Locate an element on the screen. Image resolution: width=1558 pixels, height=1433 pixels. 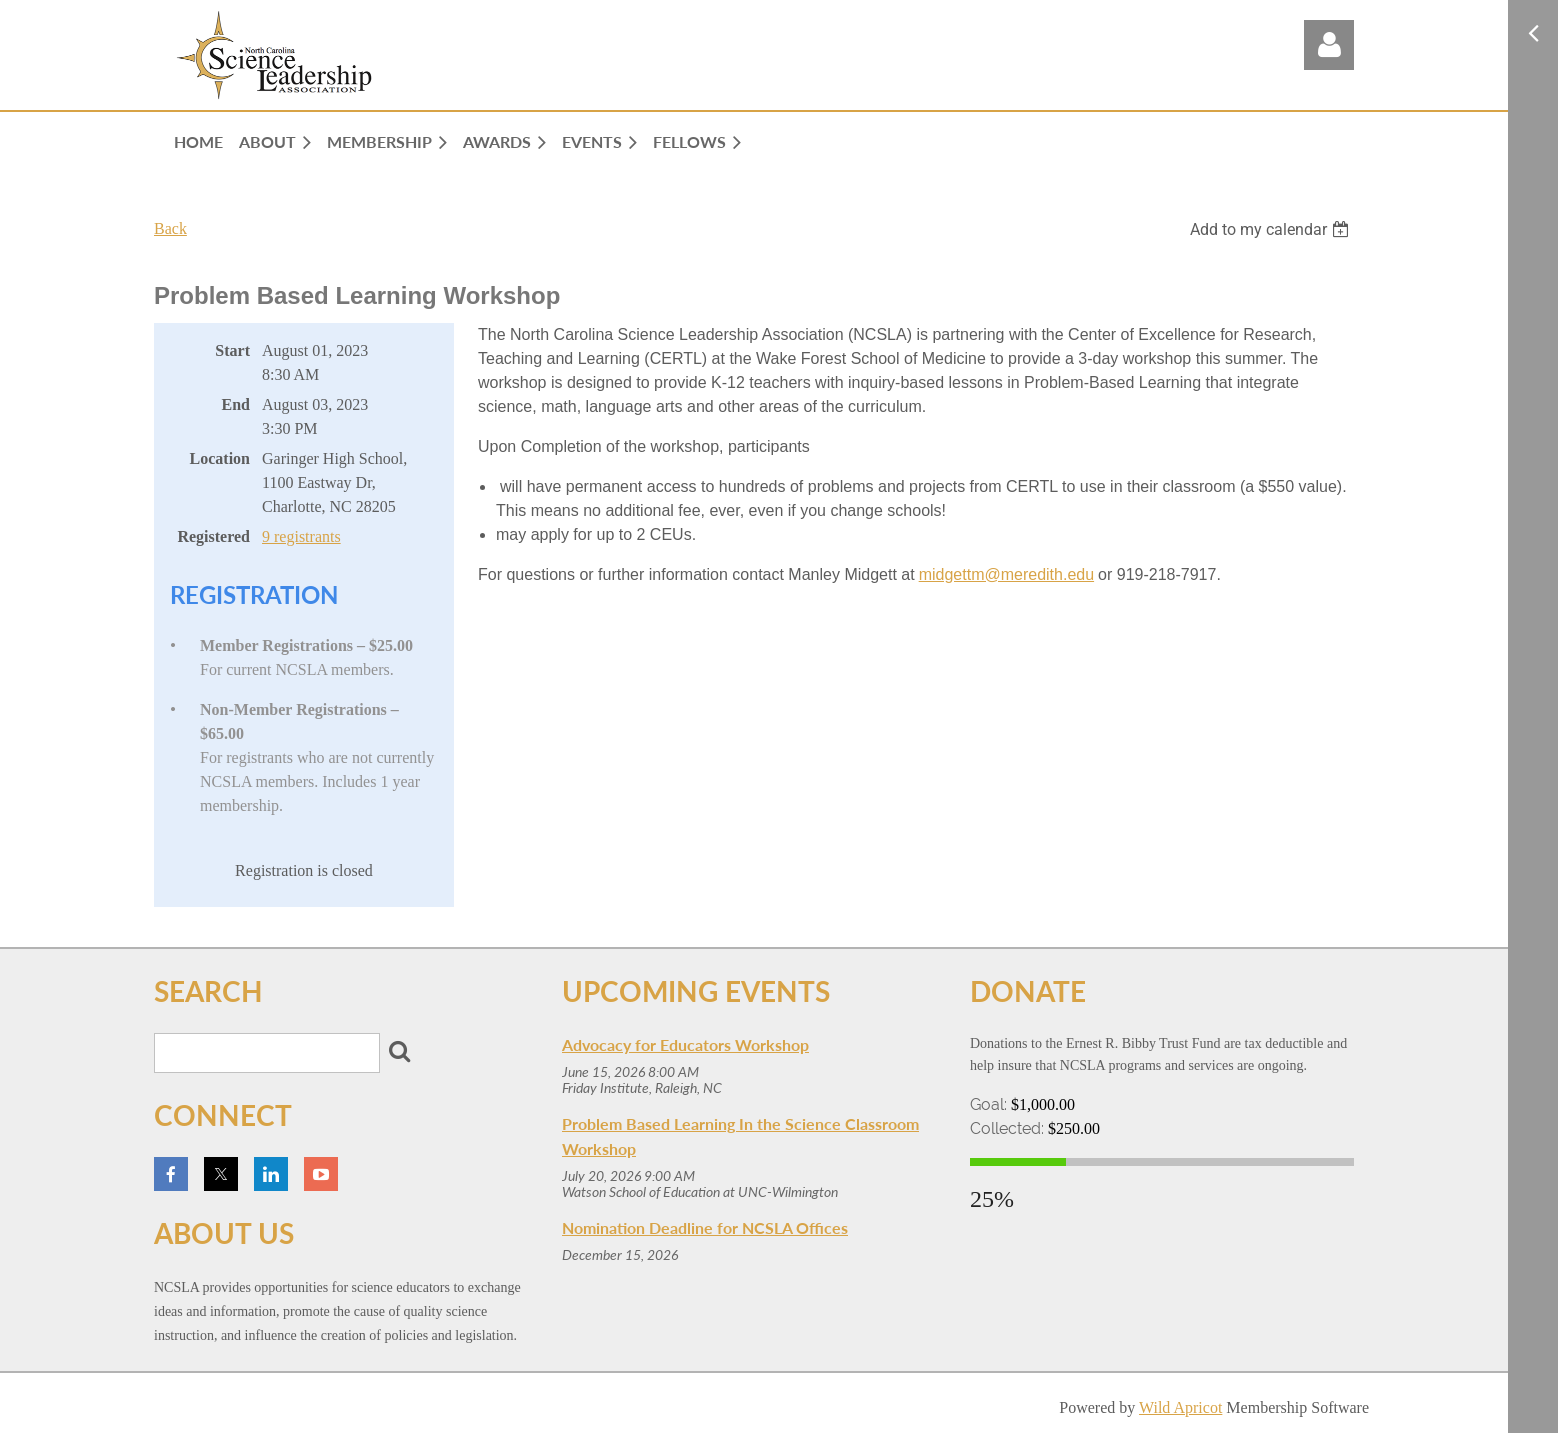
Search is located at coordinates (399, 1051).